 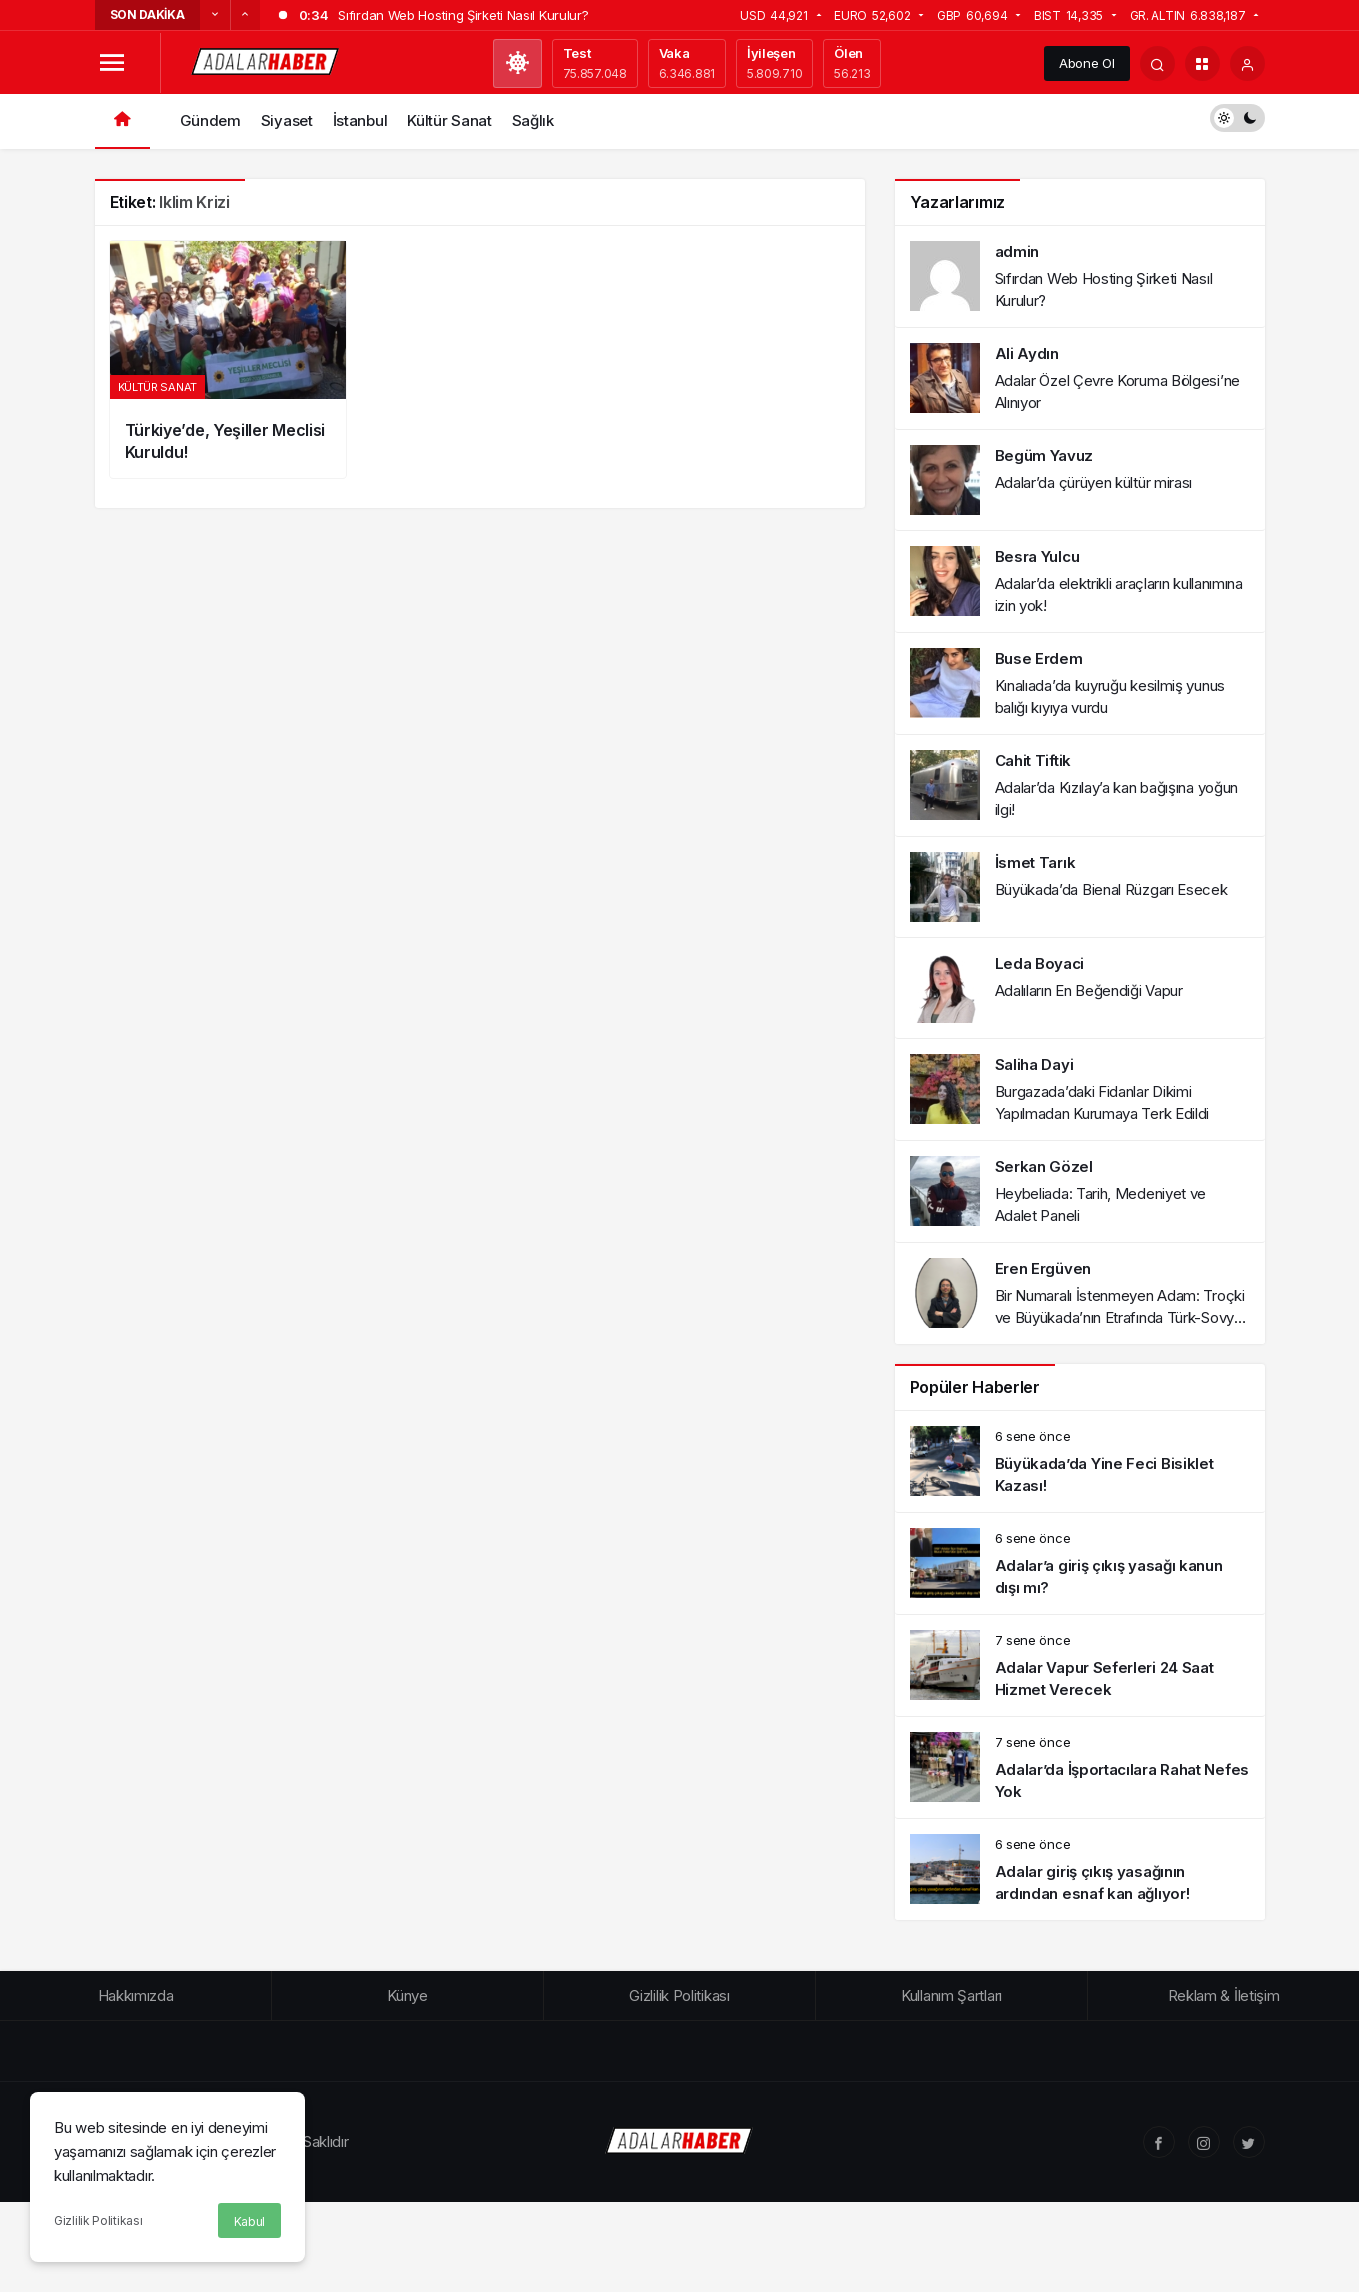 What do you see at coordinates (1247, 63) in the screenshot?
I see `[Giriş Yap]` at bounding box center [1247, 63].